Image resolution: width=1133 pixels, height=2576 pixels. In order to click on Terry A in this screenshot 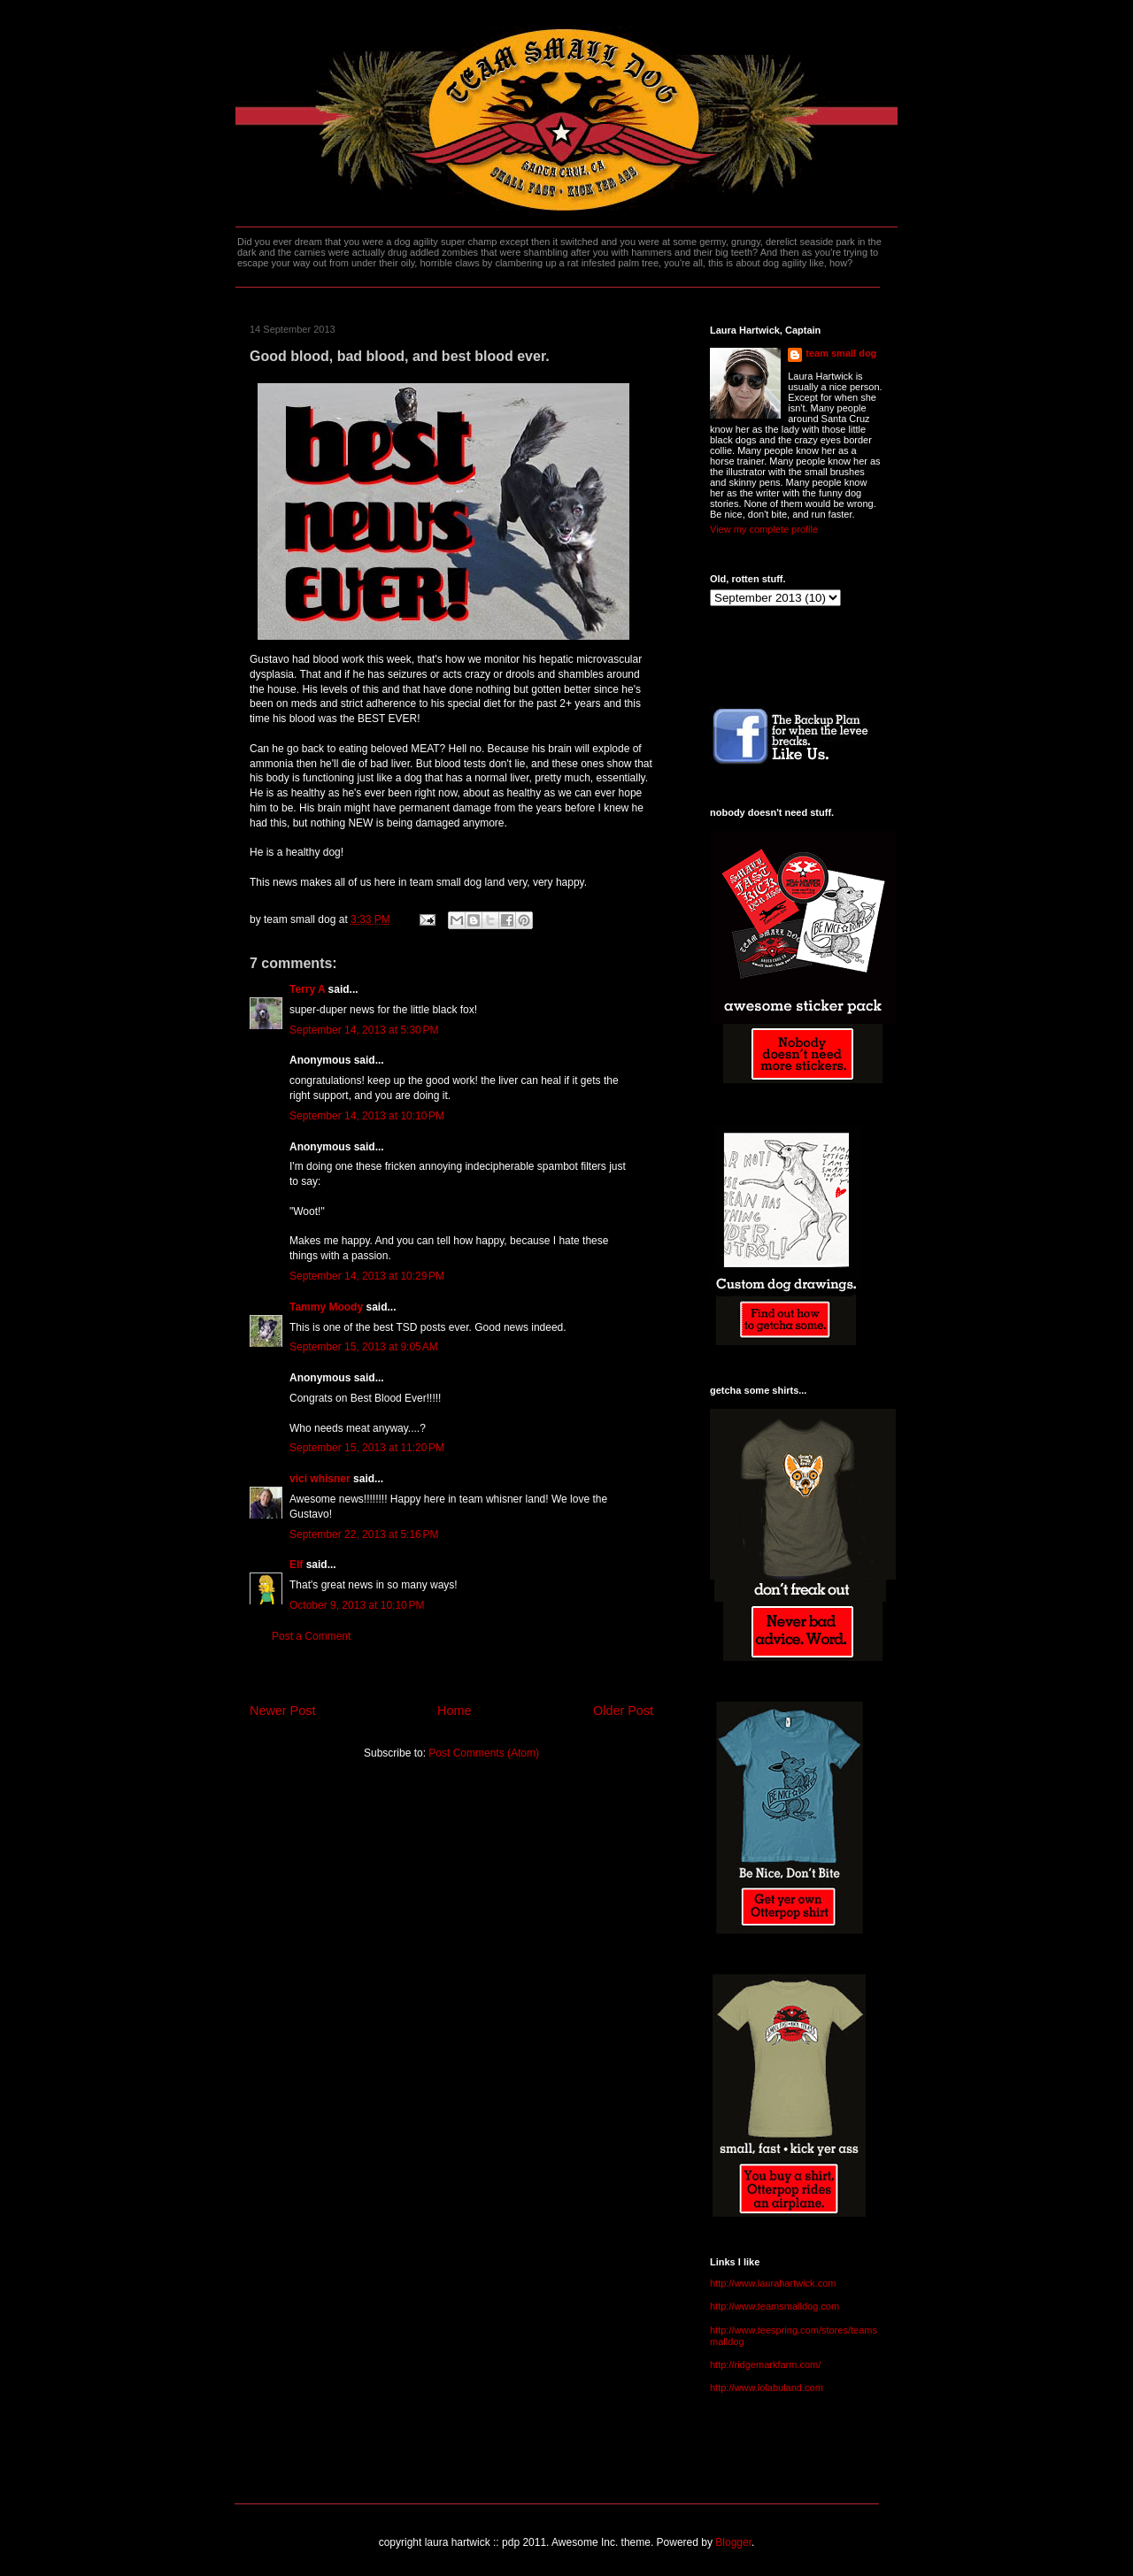, I will do `click(307, 989)`.